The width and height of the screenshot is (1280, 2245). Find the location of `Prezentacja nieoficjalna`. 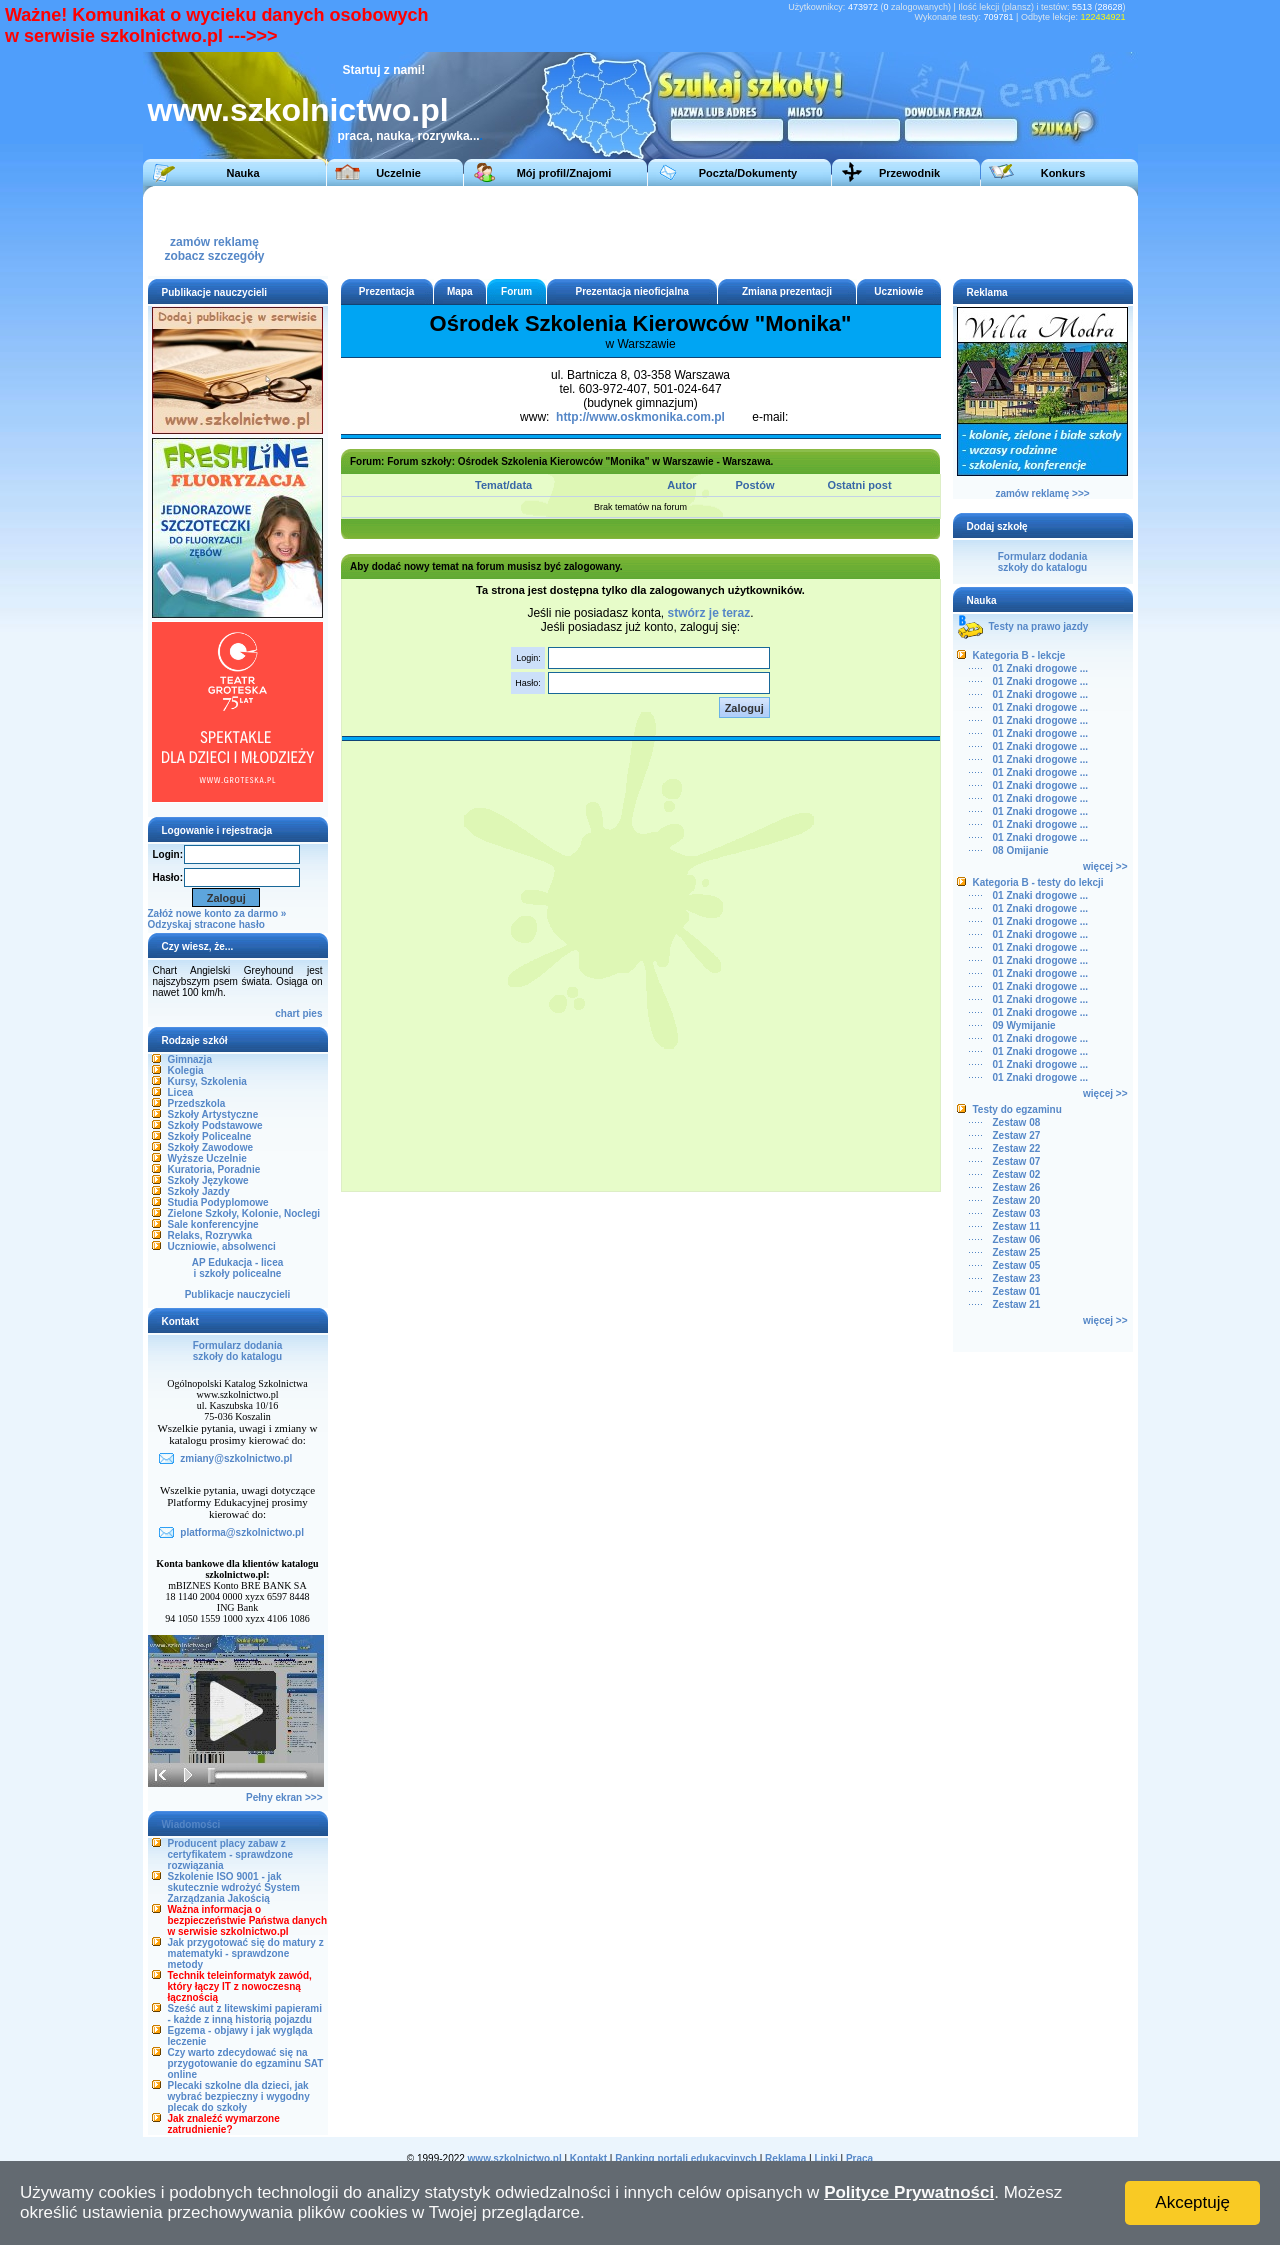

Prezentacja nieoficjalna is located at coordinates (631, 291).